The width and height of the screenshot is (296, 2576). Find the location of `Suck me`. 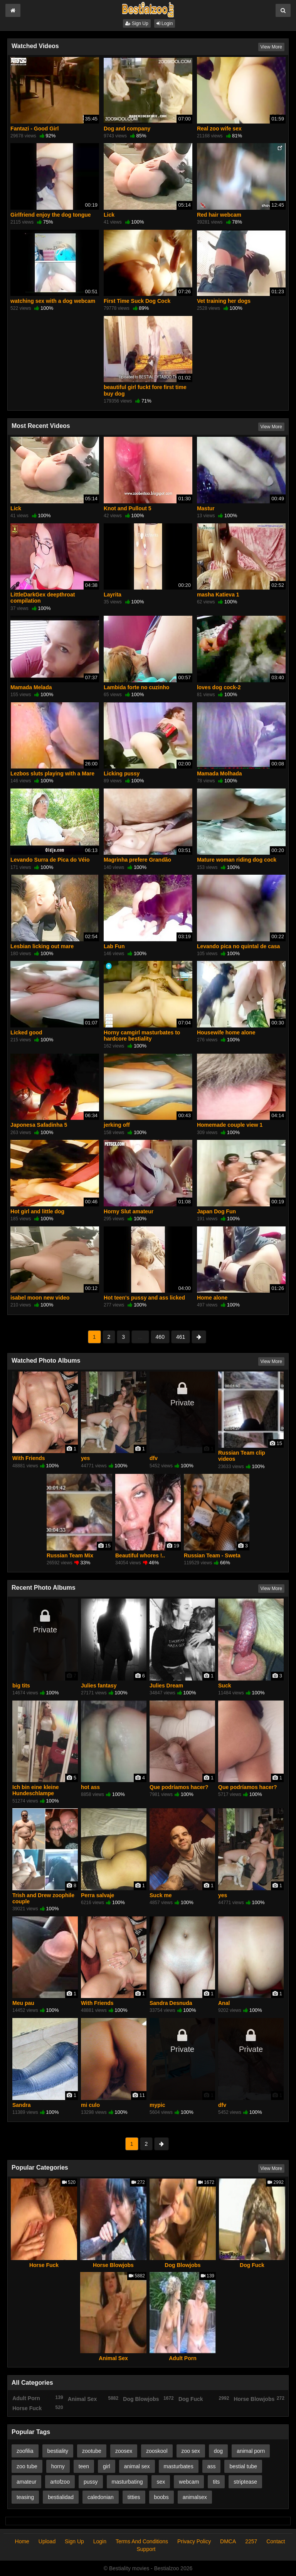

Suck me is located at coordinates (161, 1895).